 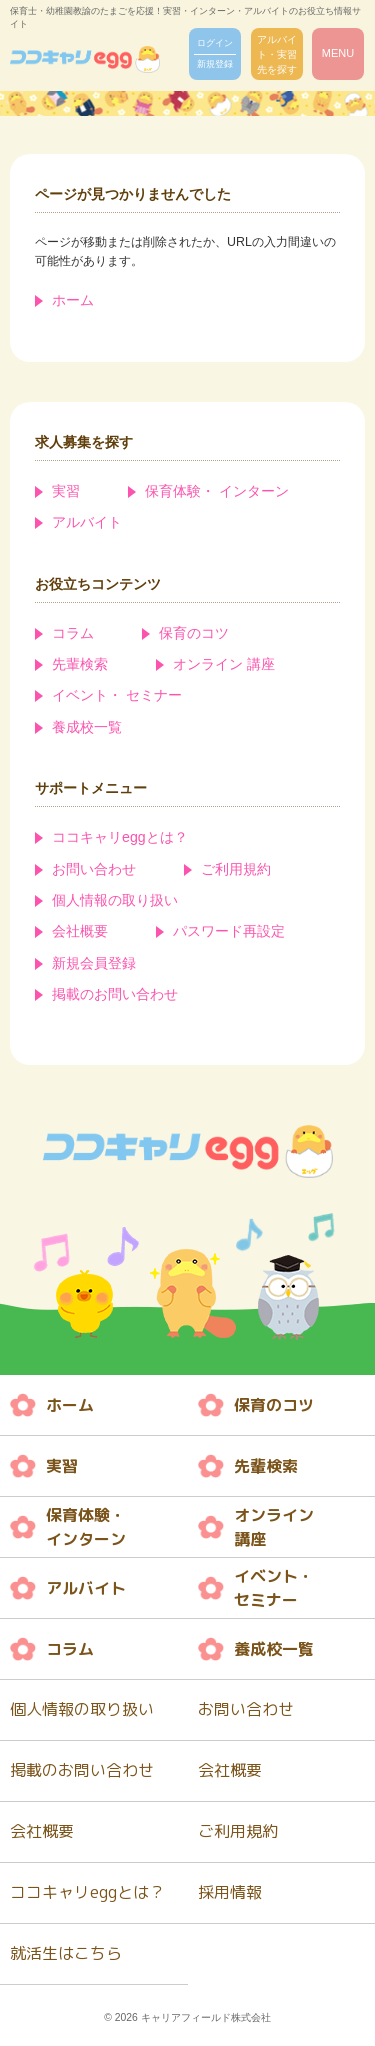 I want to click on アルバイト, so click(x=87, y=522).